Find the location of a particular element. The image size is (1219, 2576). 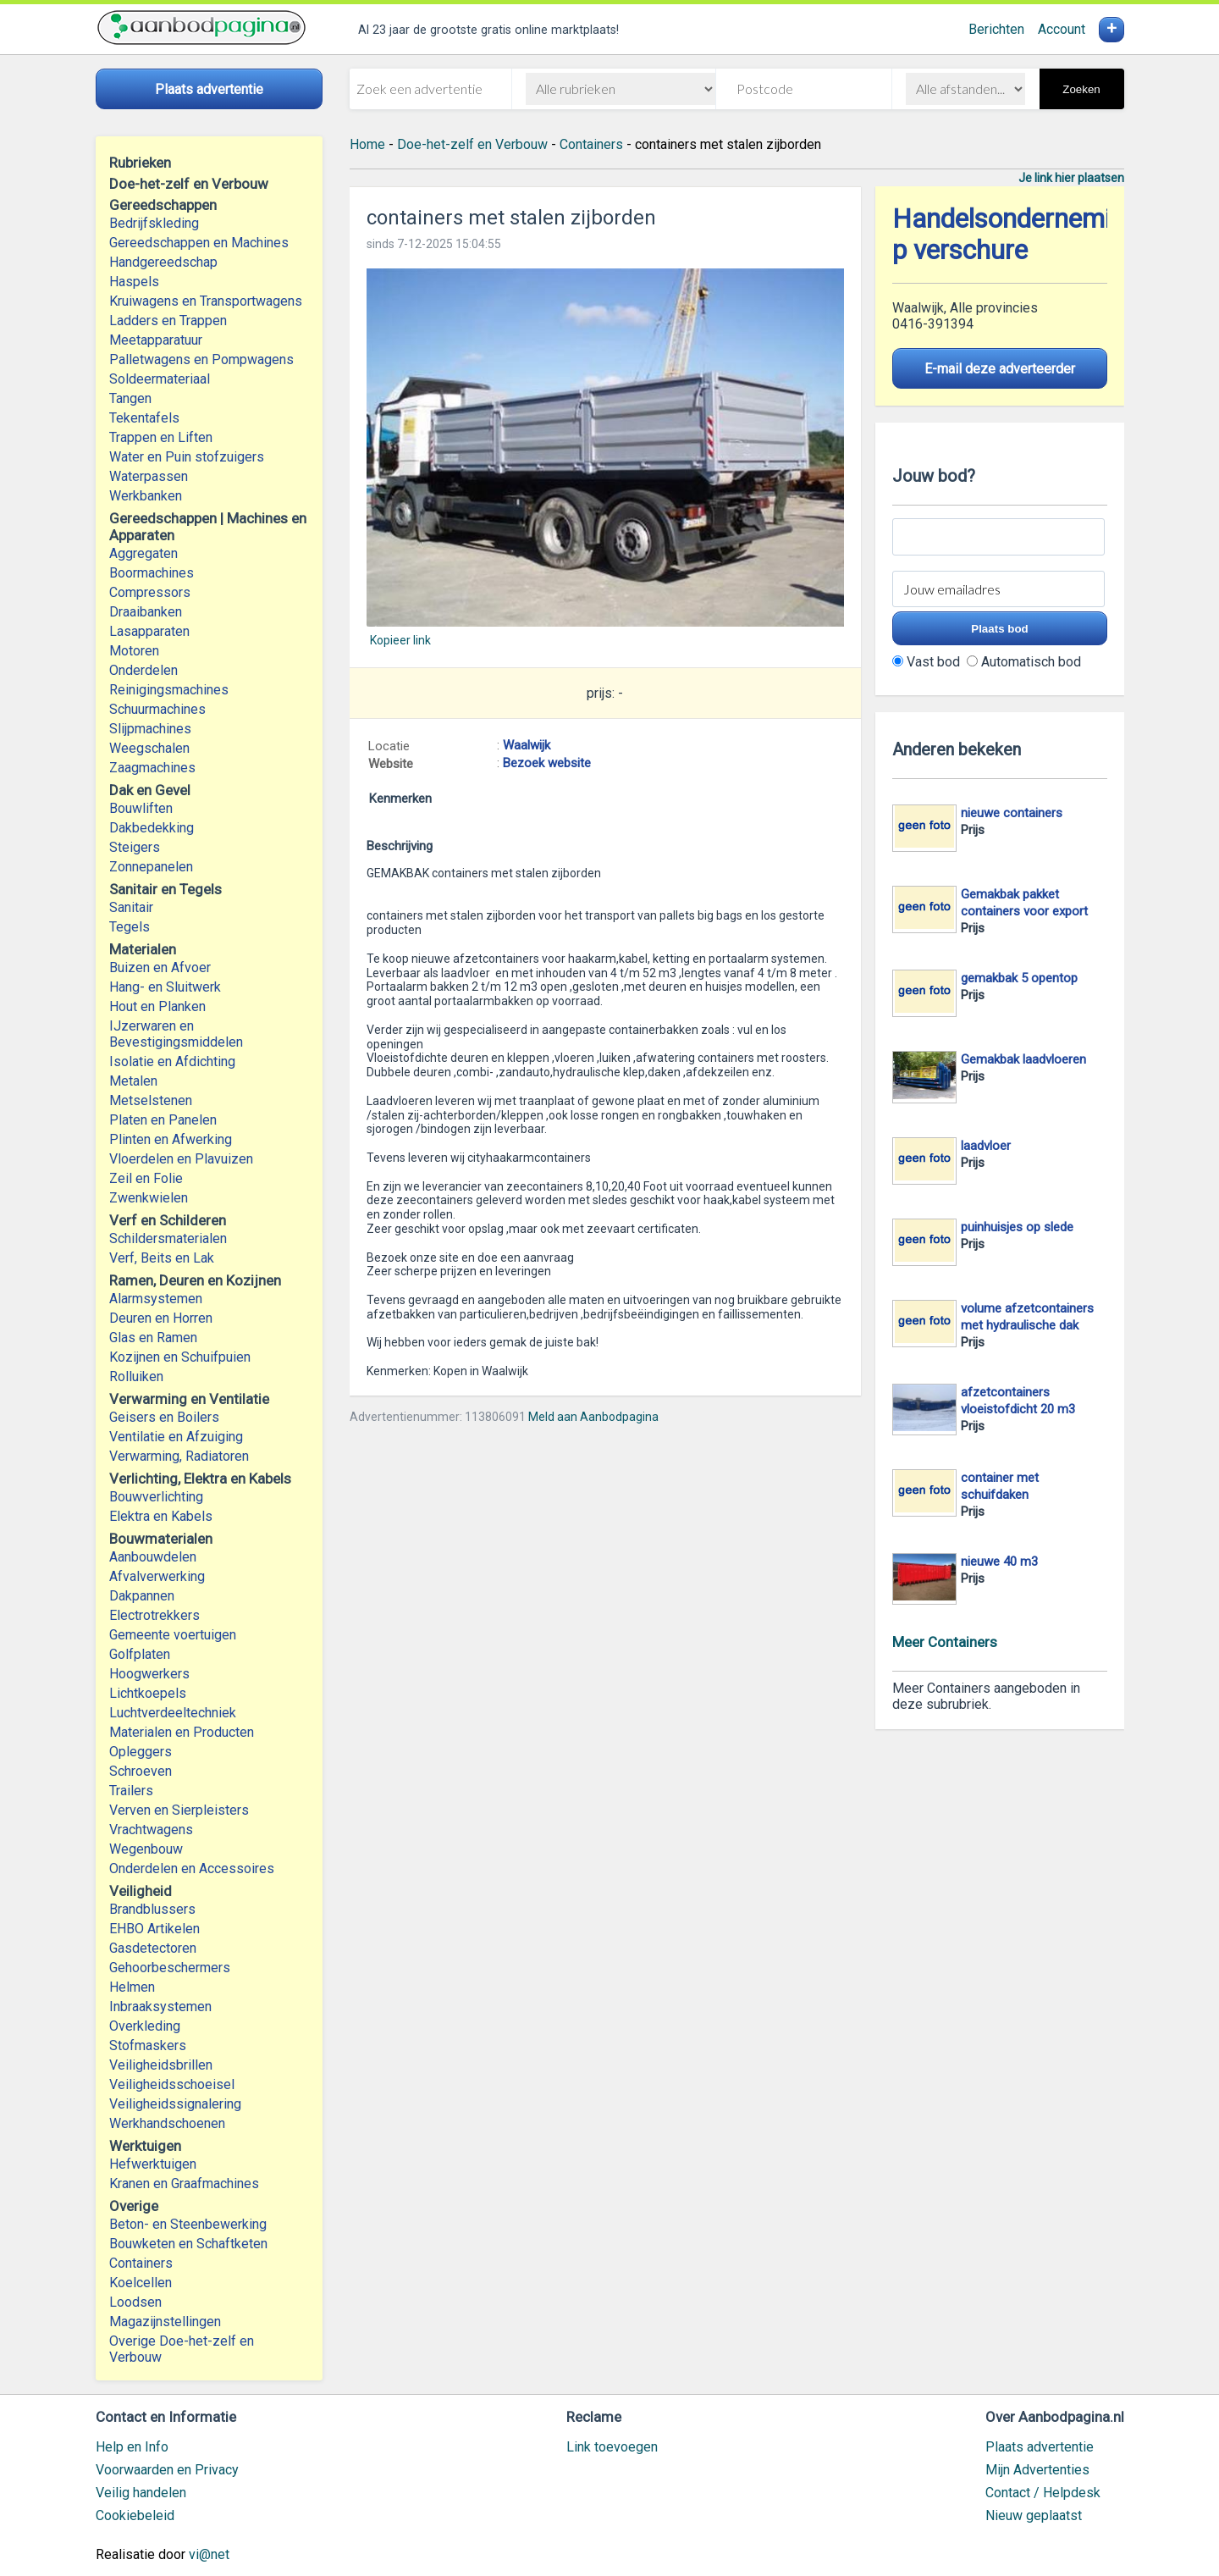

Beton- en Steenbewerking is located at coordinates (188, 2224).